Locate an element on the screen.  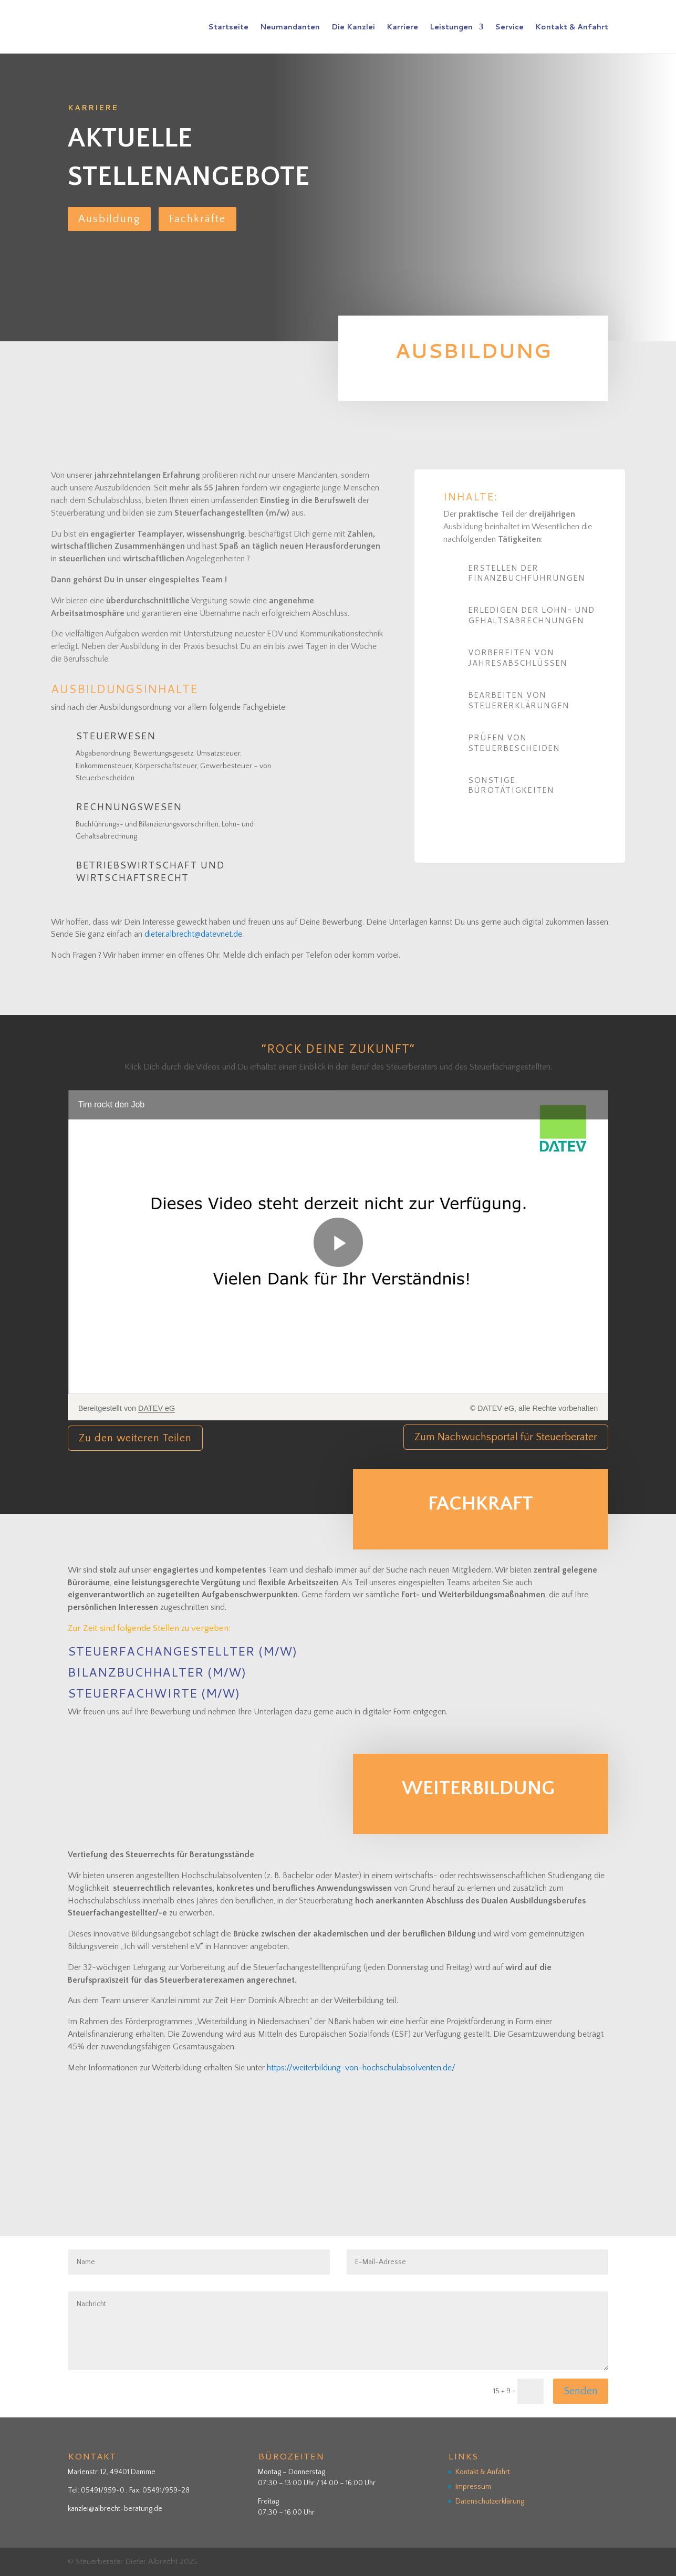
Impressum is located at coordinates (473, 2487).